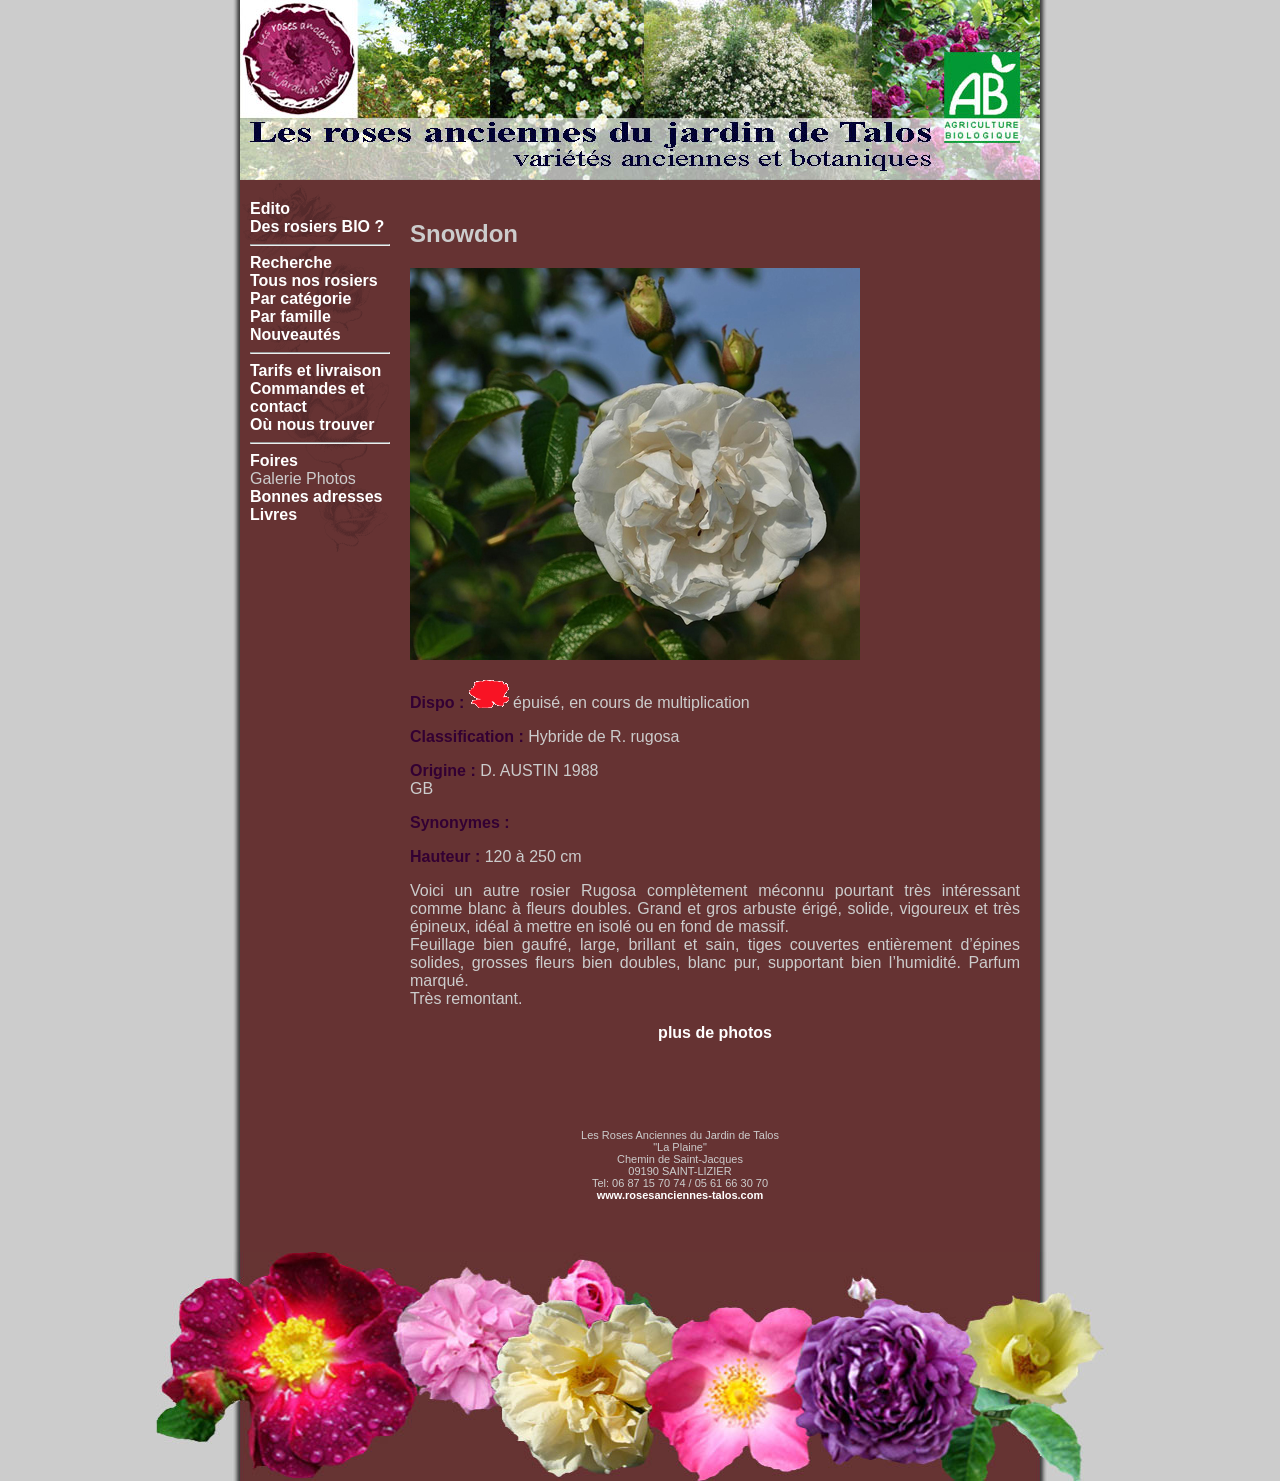 Image resolution: width=1280 pixels, height=1481 pixels. I want to click on plus de photos, so click(715, 1032).